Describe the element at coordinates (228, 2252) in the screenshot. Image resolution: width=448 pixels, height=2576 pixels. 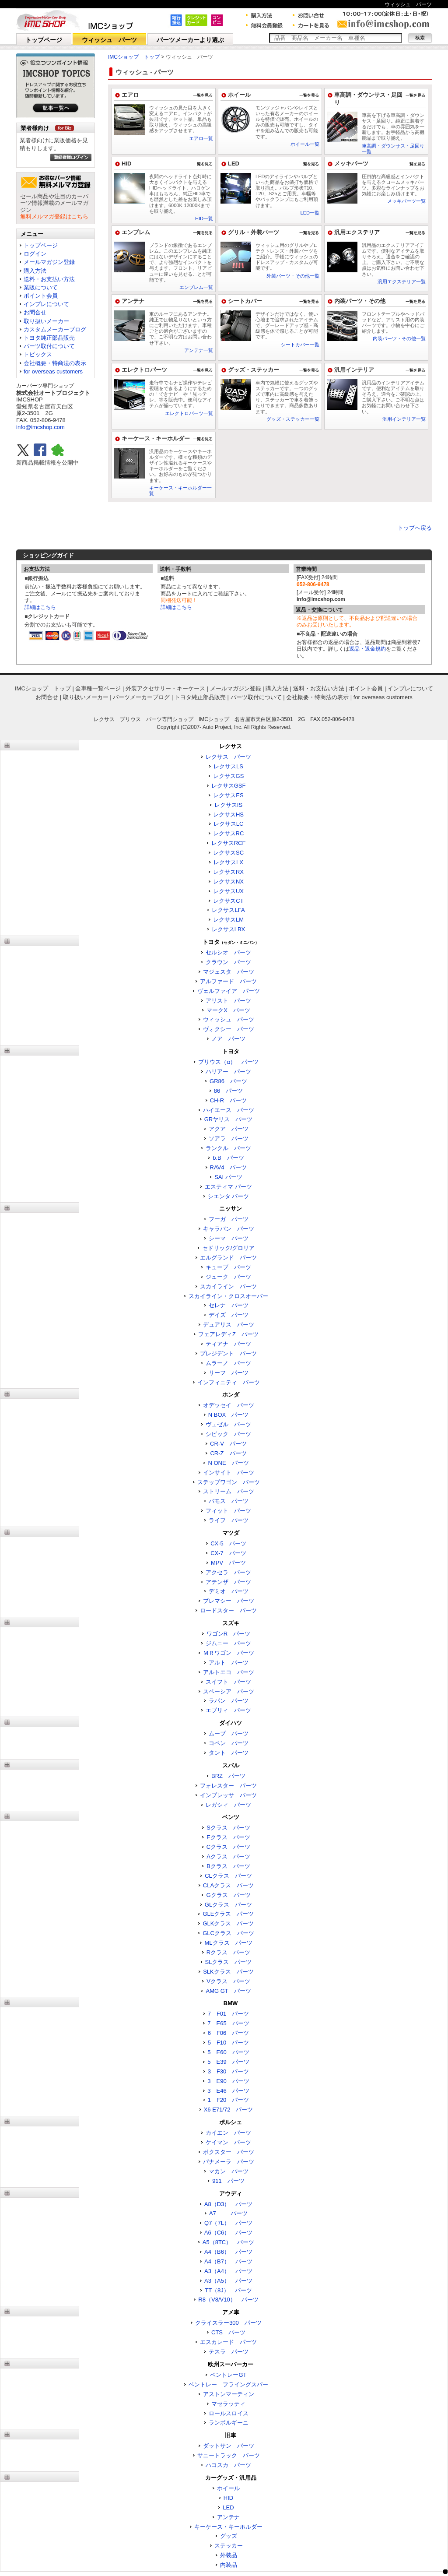
I see `A4（B6） パーツ` at that location.